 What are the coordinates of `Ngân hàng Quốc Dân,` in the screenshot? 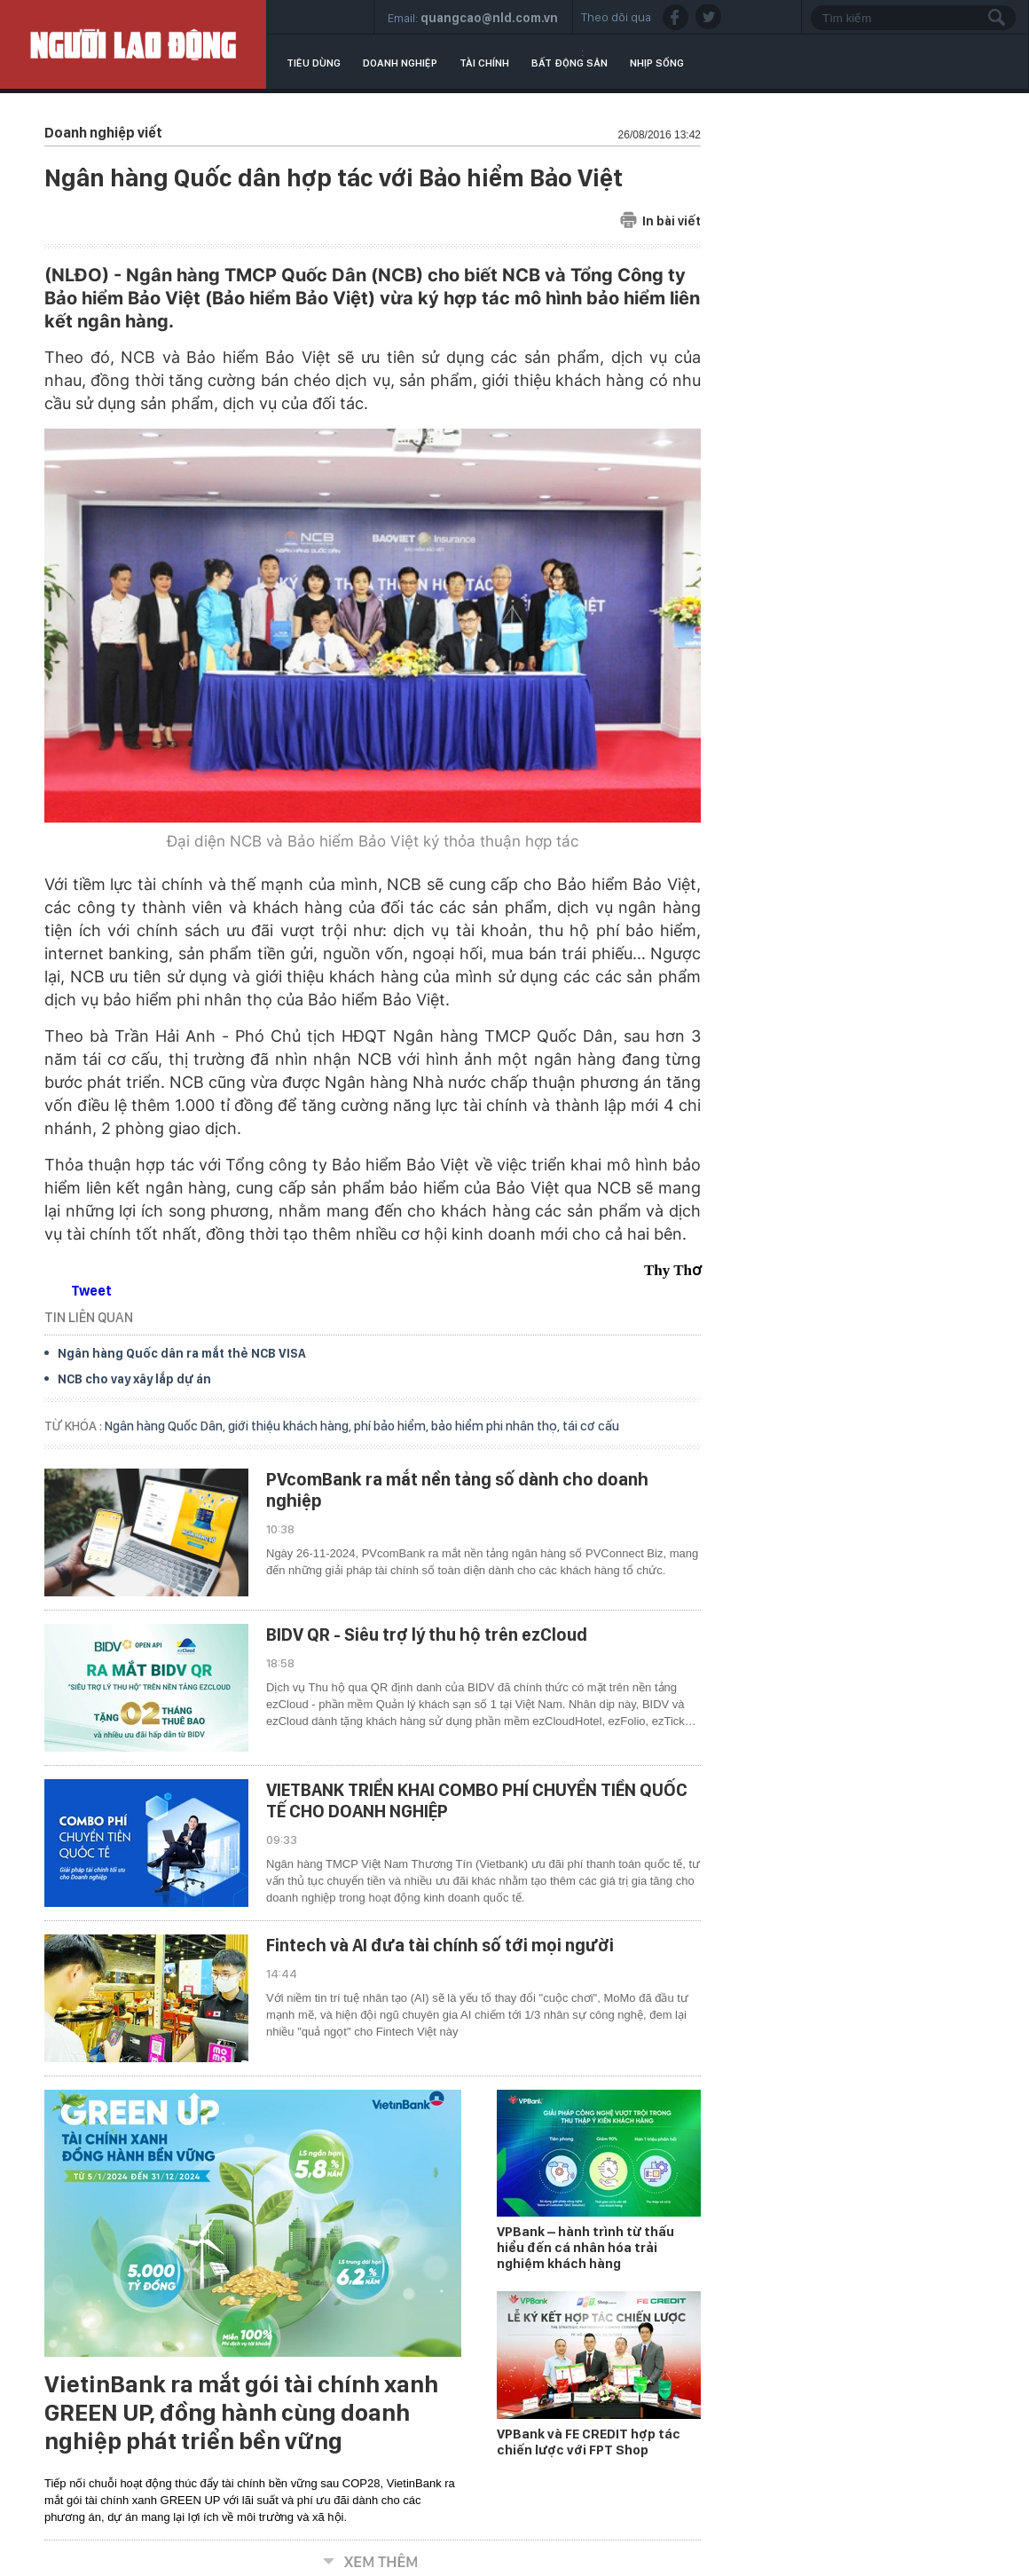 It's located at (166, 1426).